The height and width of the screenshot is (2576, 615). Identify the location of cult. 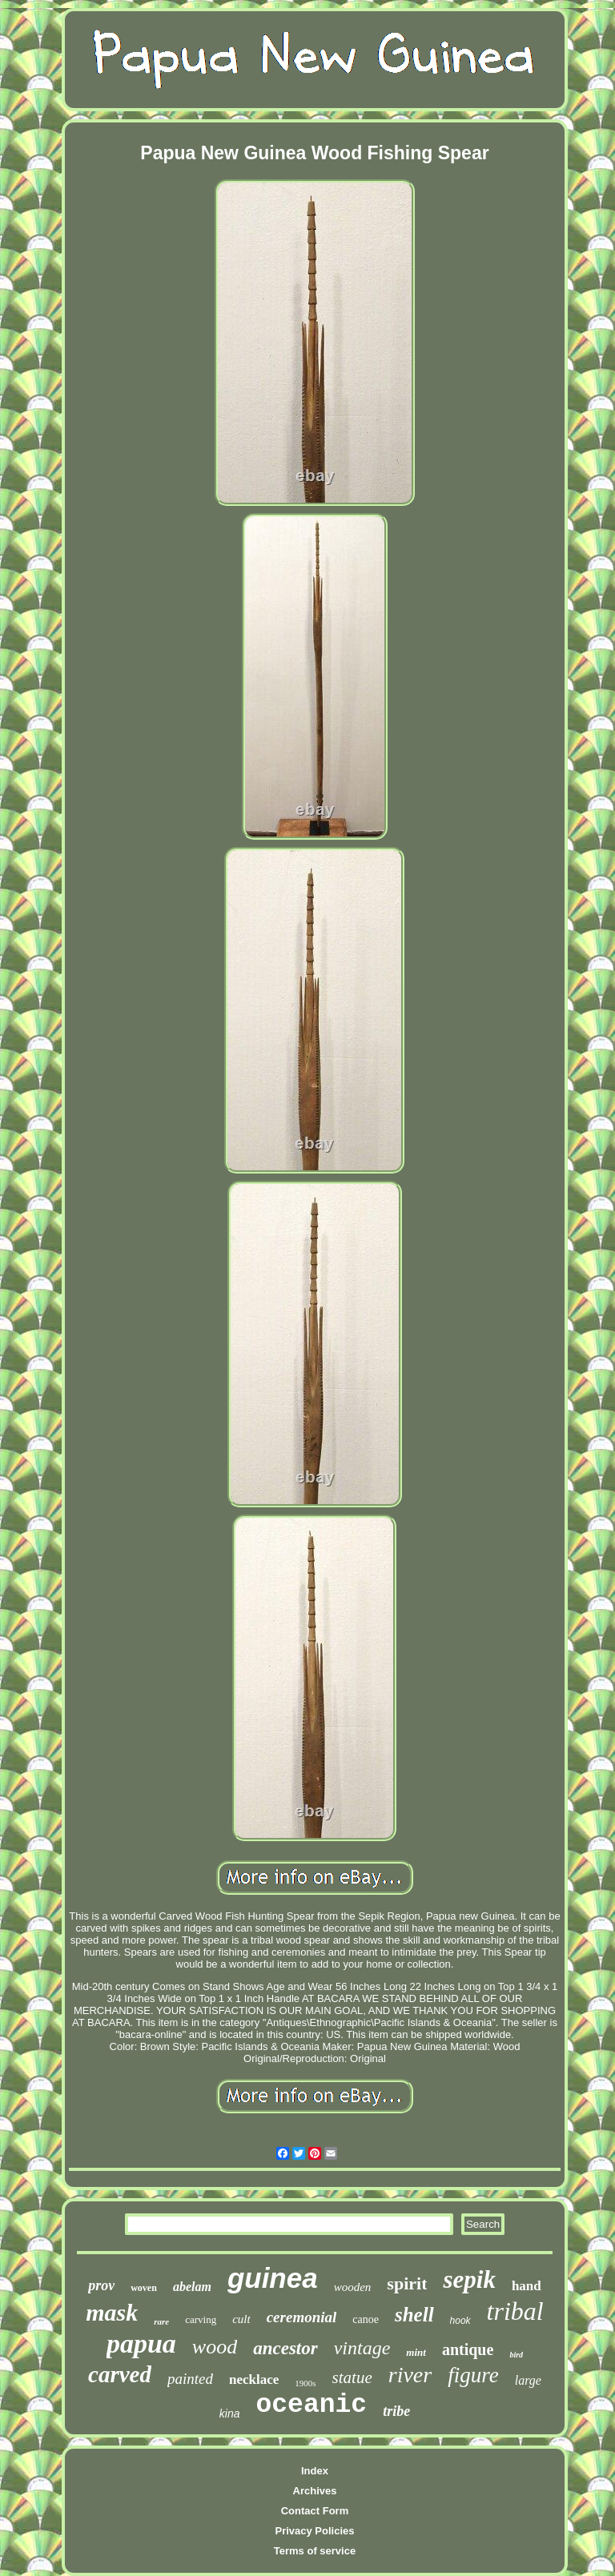
(241, 2319).